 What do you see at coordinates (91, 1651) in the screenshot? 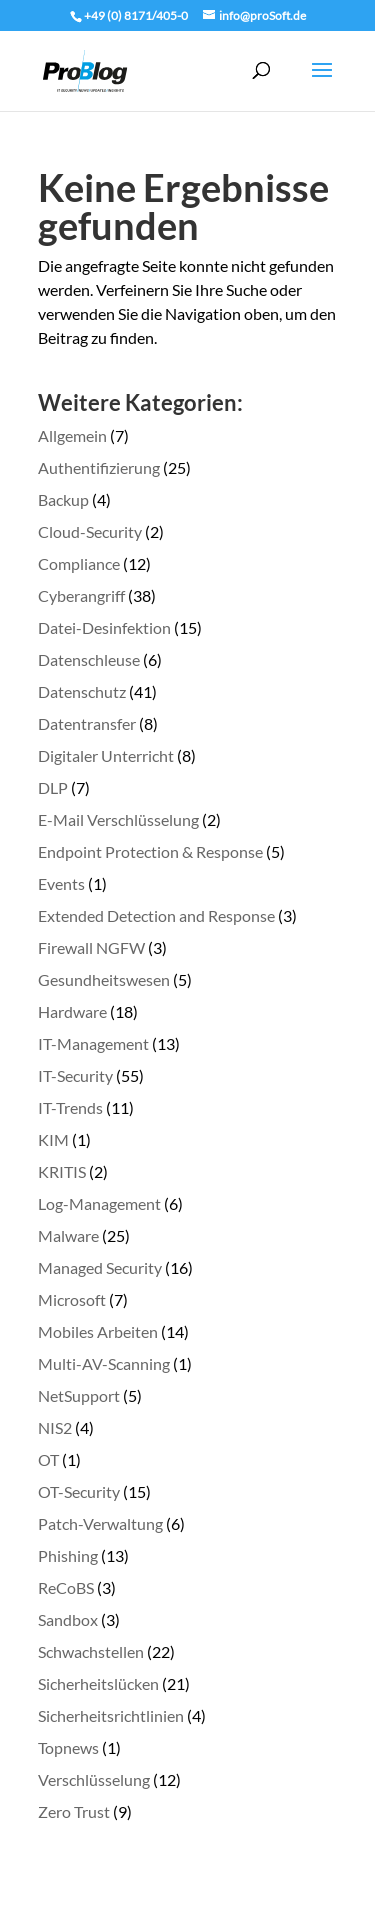
I see `Schwachstellen` at bounding box center [91, 1651].